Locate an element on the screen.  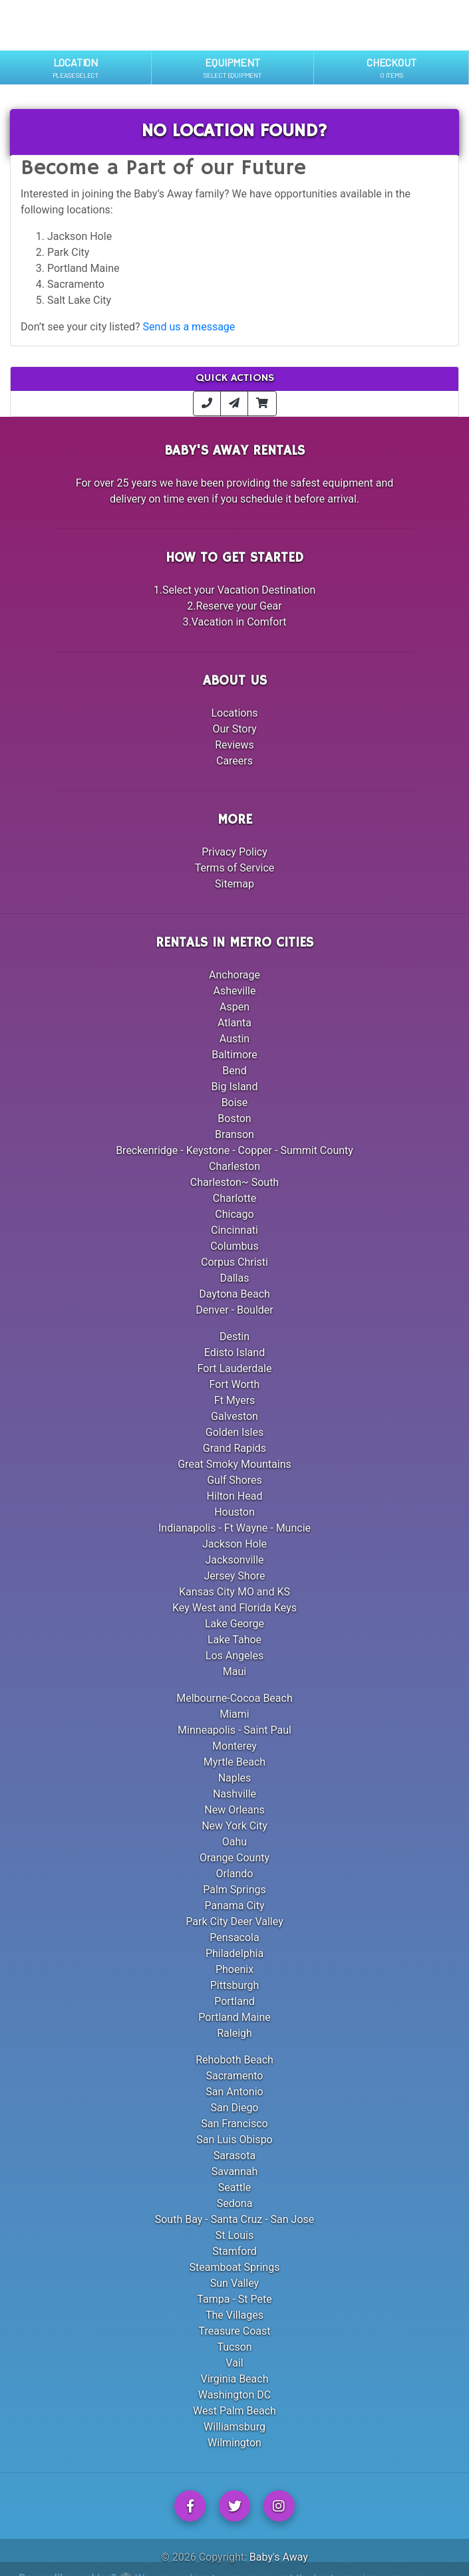
Sun Valley is located at coordinates (234, 2283).